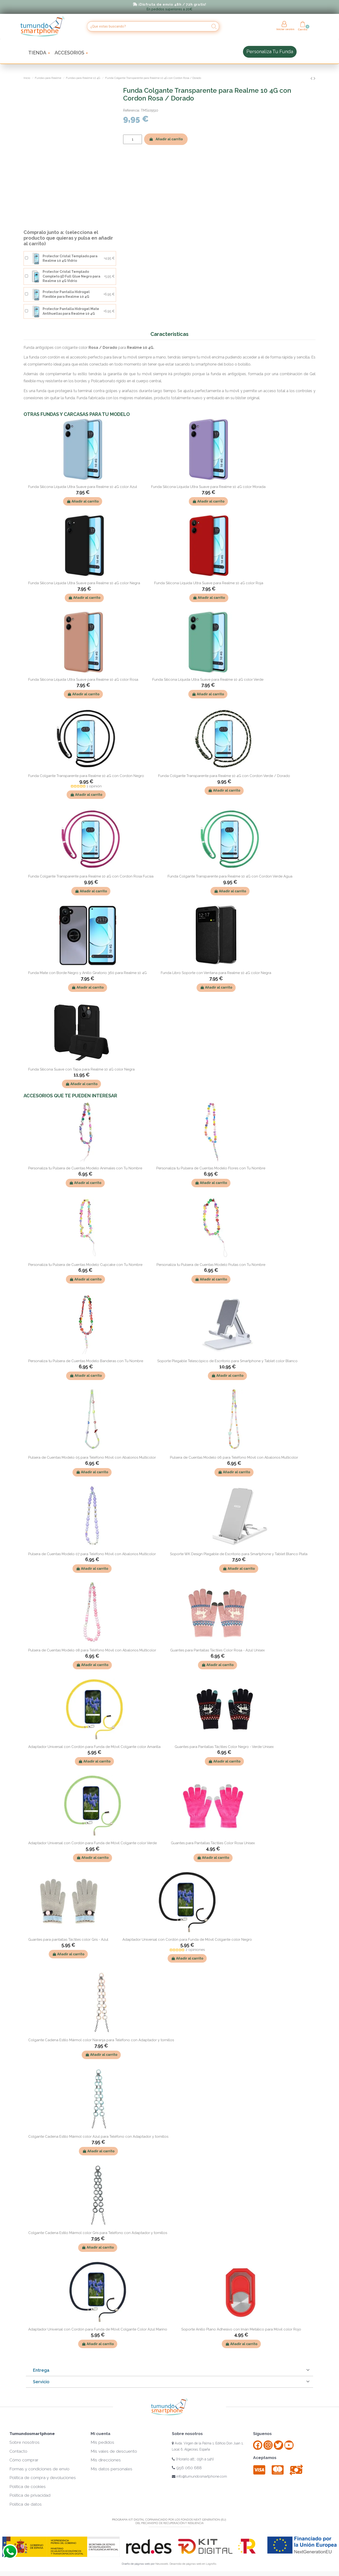 The image size is (339, 2576). I want to click on Mis vales de descuento, so click(114, 2451).